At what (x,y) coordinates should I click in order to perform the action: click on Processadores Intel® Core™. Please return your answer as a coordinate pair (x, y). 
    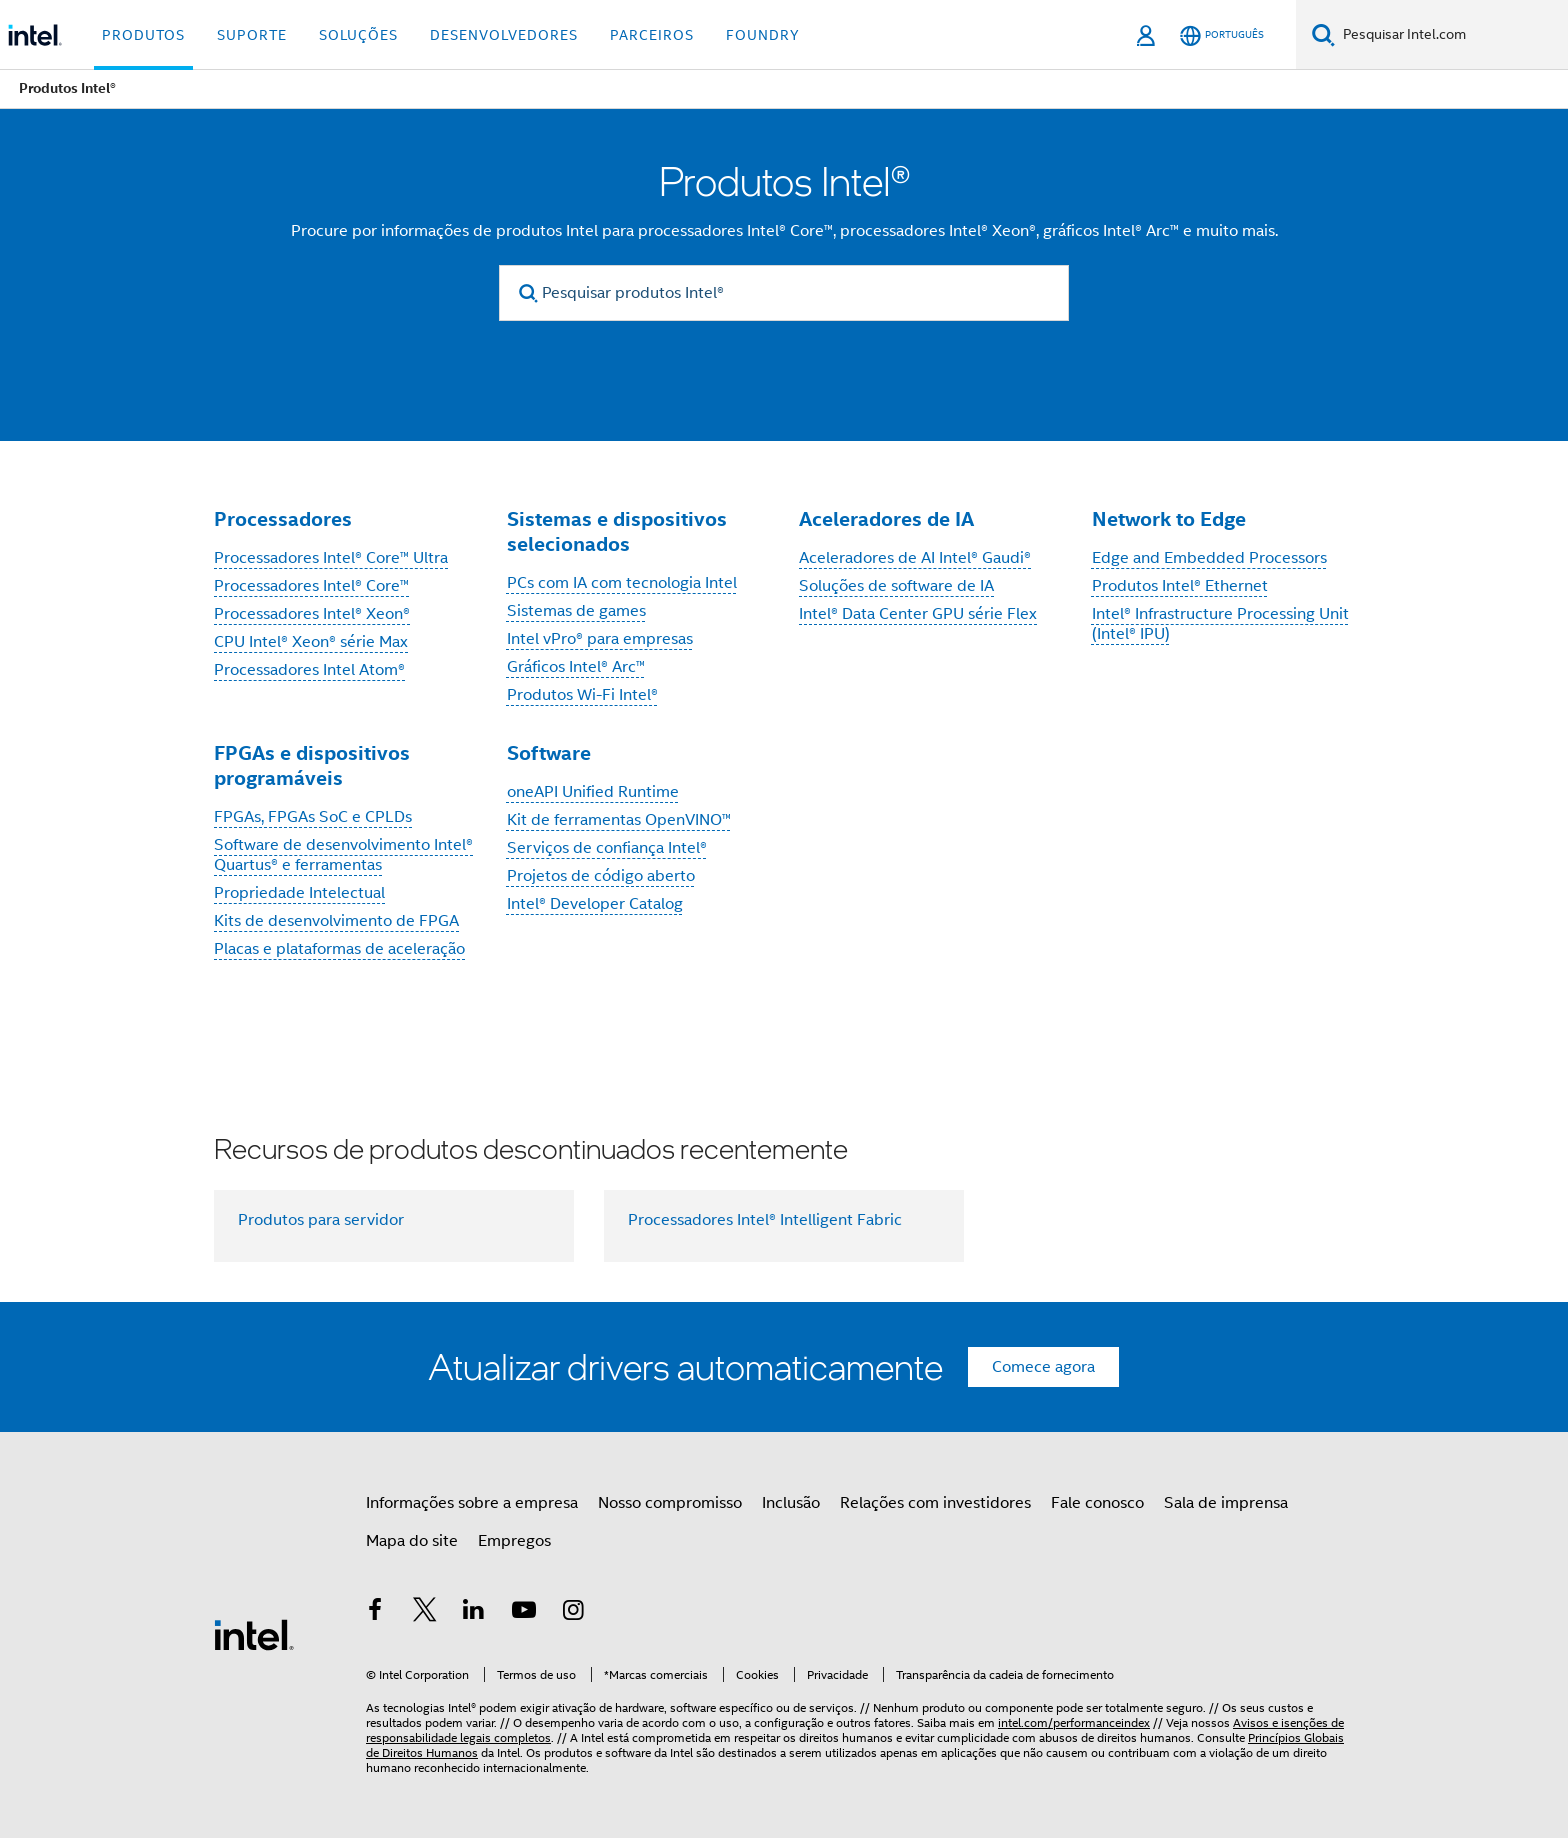
    Looking at the image, I should click on (311, 586).